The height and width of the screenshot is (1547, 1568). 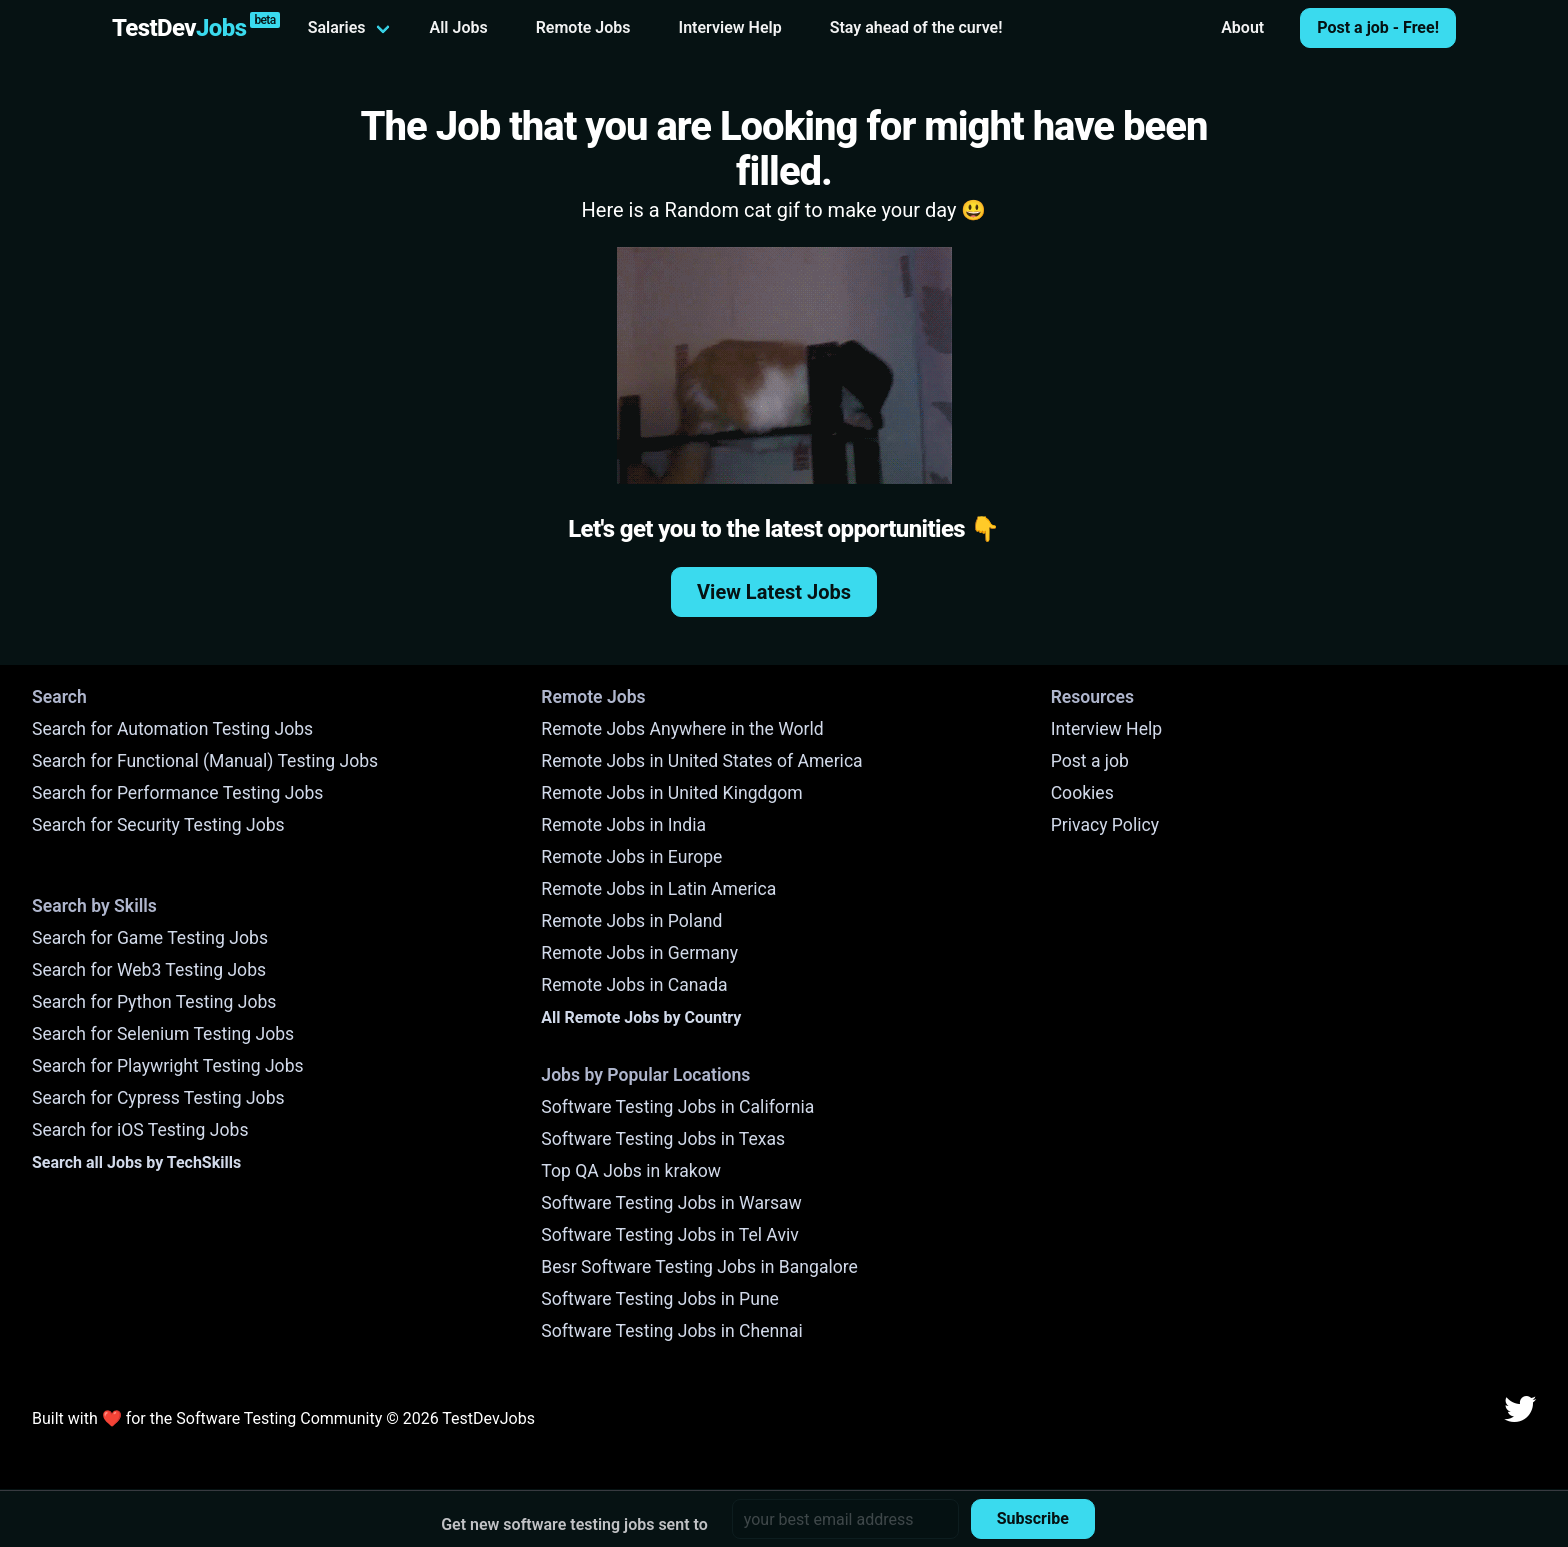 What do you see at coordinates (168, 1066) in the screenshot?
I see `Search for Playwright Testing Jobs` at bounding box center [168, 1066].